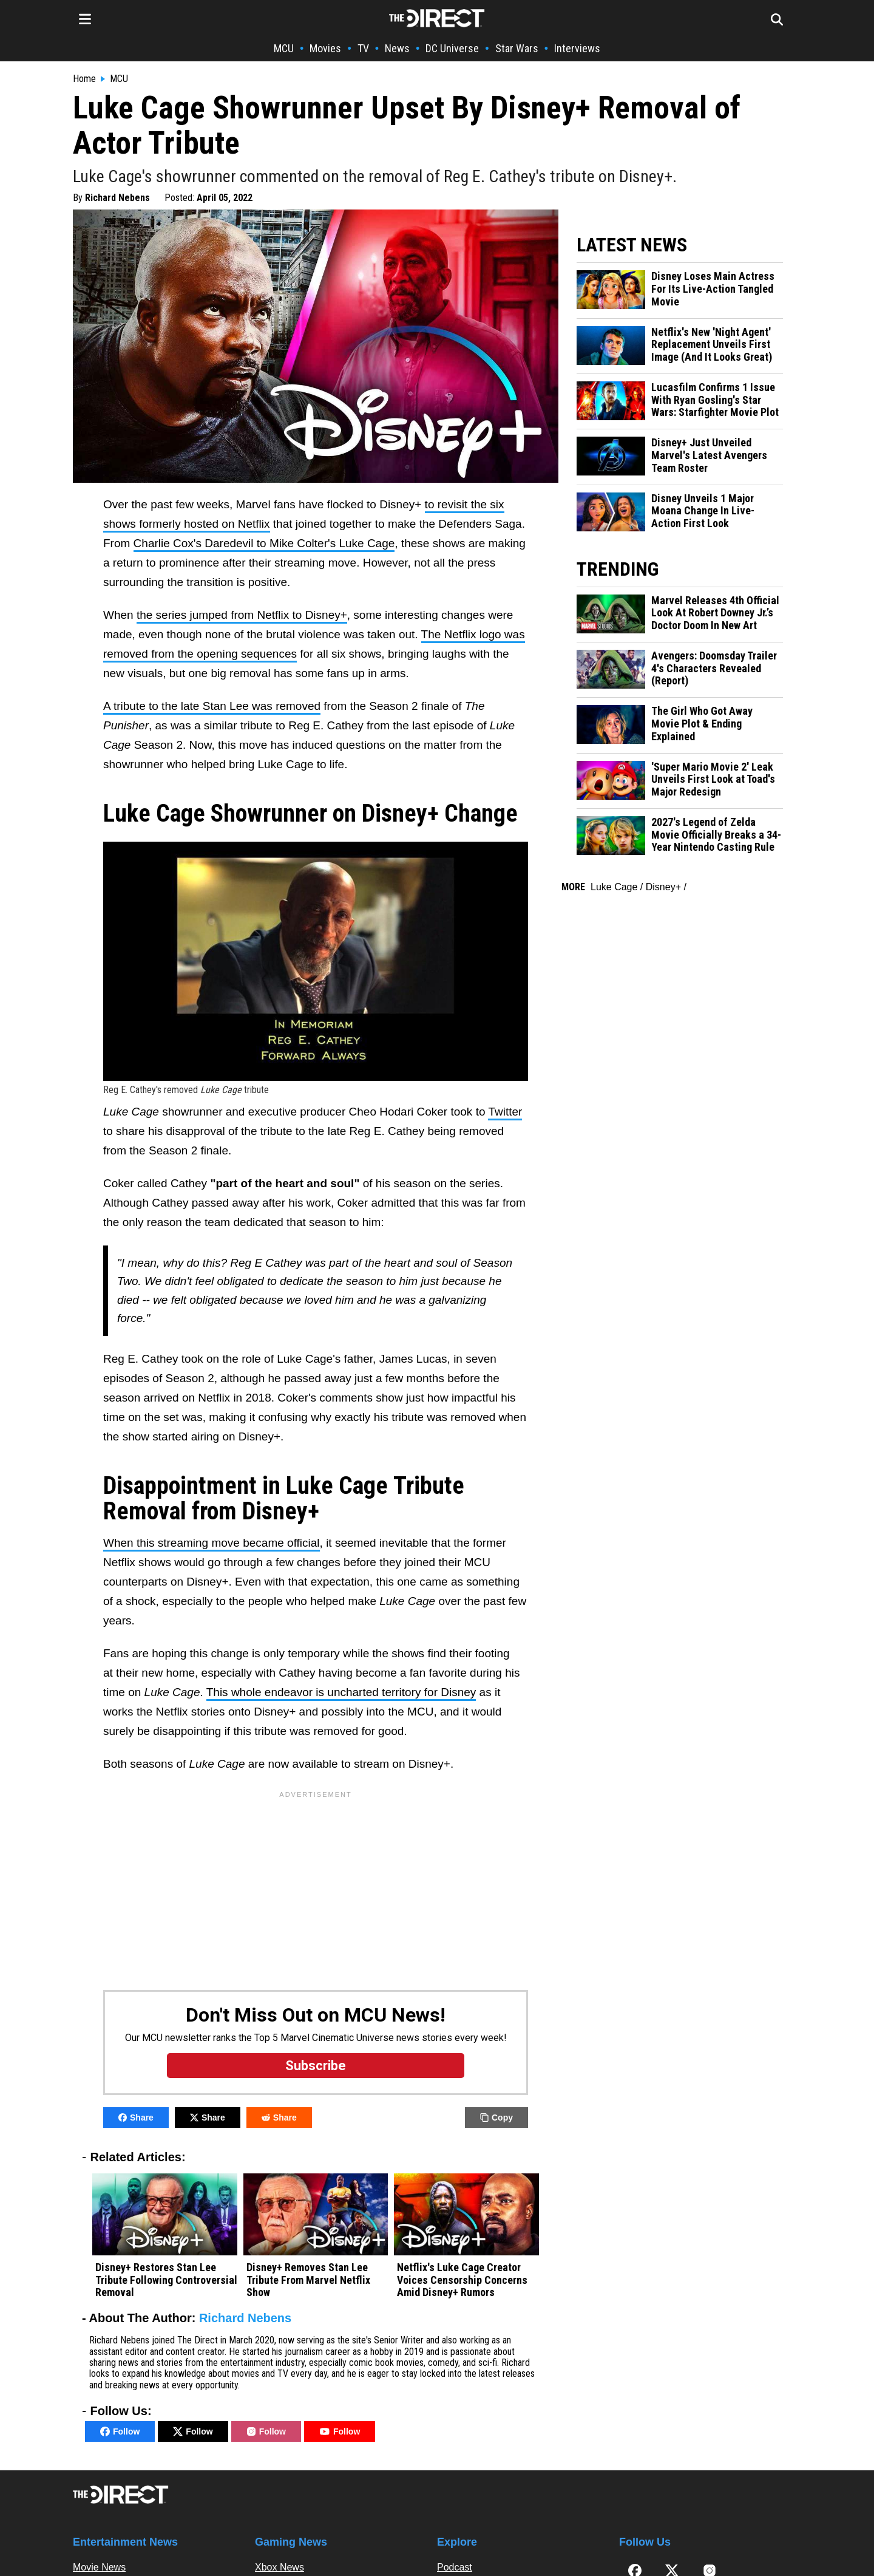 The height and width of the screenshot is (2576, 874). I want to click on Disney Loses Main Actress For Its Live-Action Tangled Movie, so click(712, 288).